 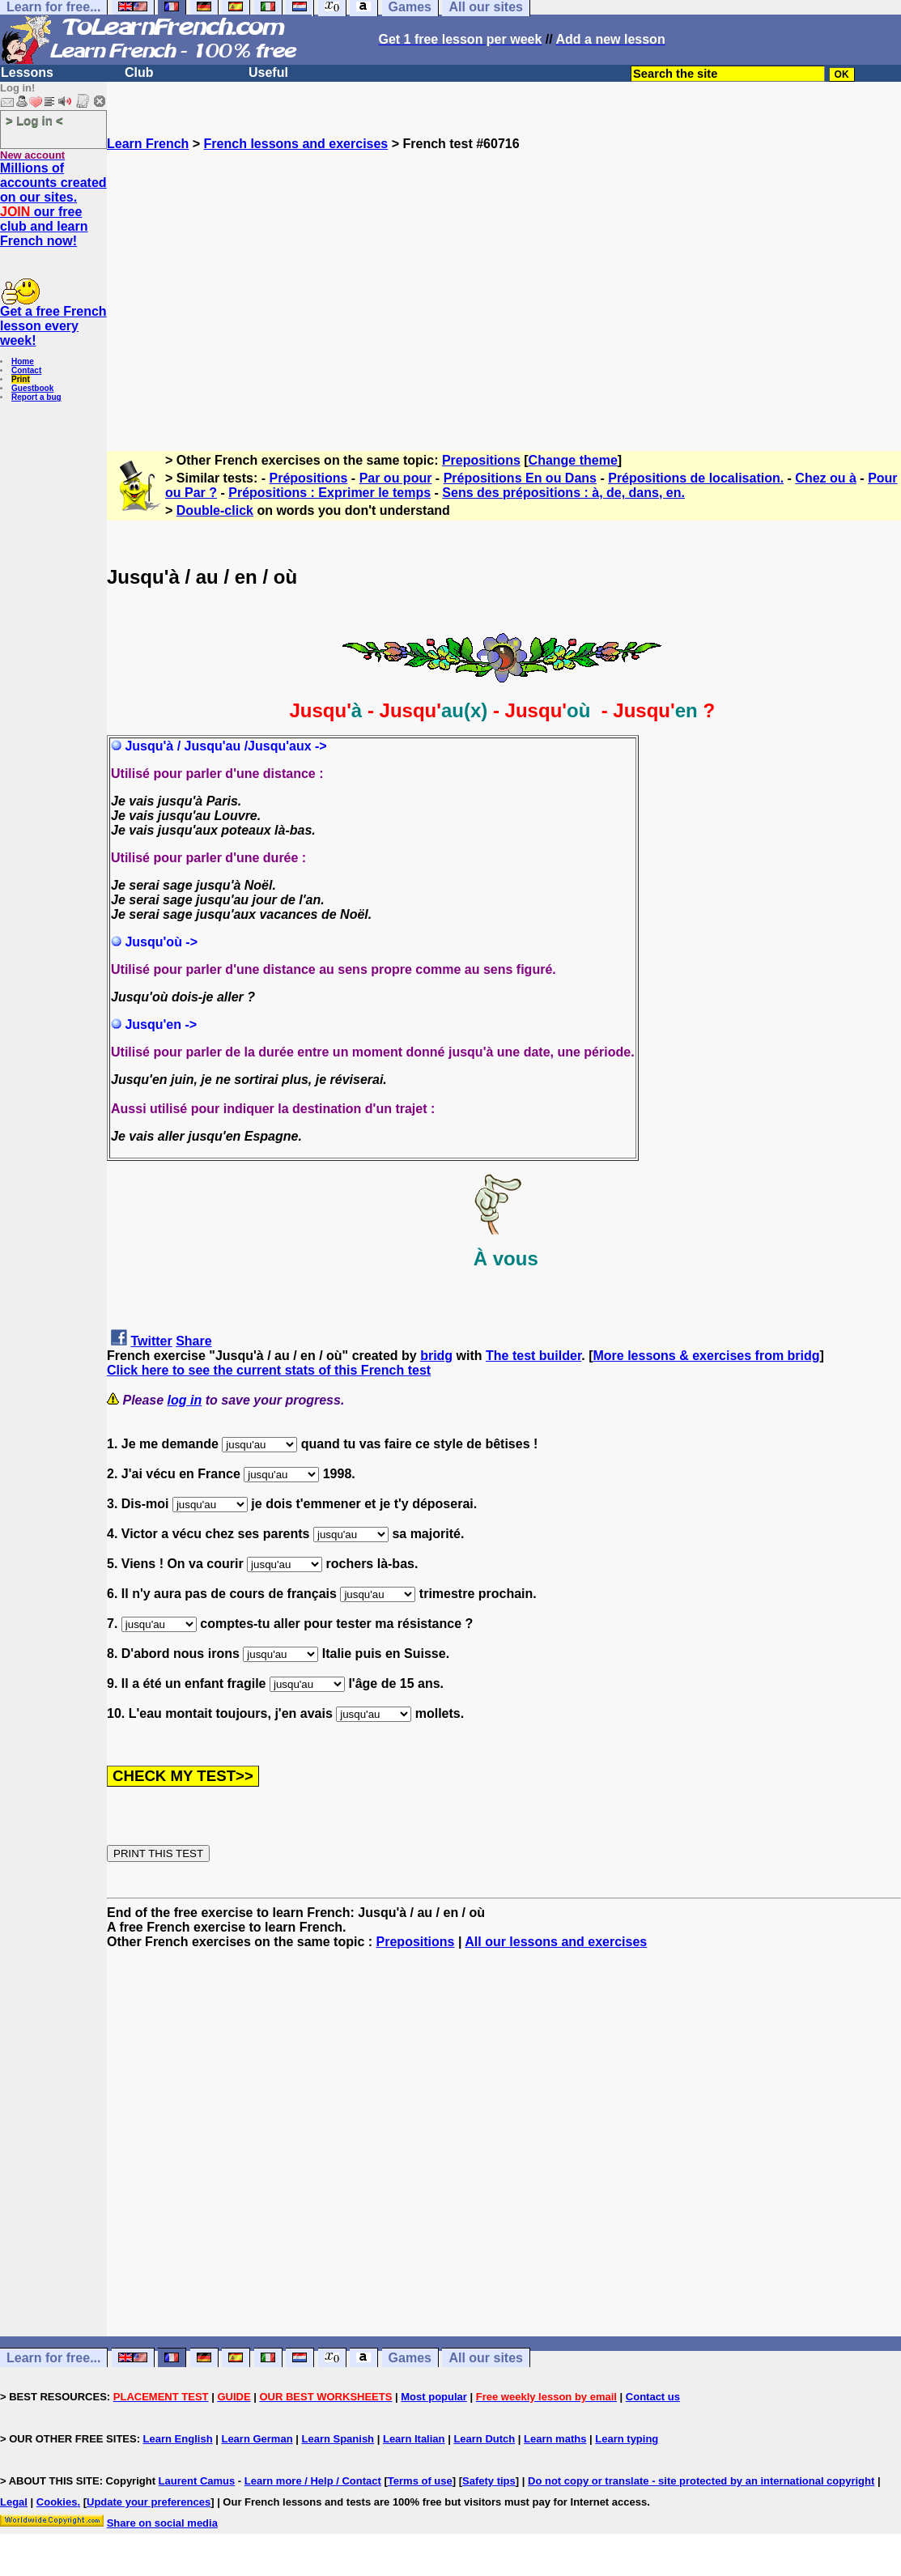 What do you see at coordinates (414, 2439) in the screenshot?
I see `Learn Italian` at bounding box center [414, 2439].